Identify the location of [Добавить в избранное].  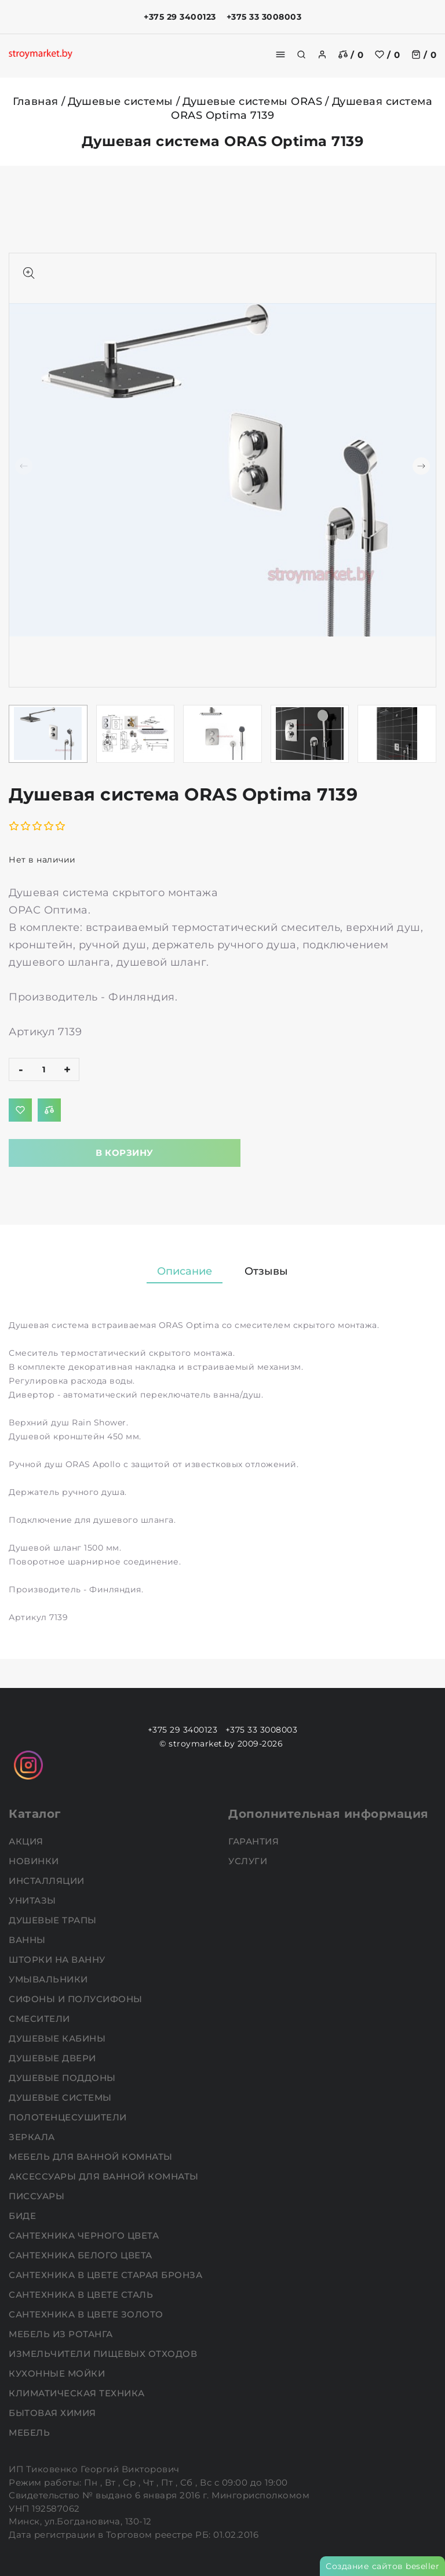
(20, 1110).